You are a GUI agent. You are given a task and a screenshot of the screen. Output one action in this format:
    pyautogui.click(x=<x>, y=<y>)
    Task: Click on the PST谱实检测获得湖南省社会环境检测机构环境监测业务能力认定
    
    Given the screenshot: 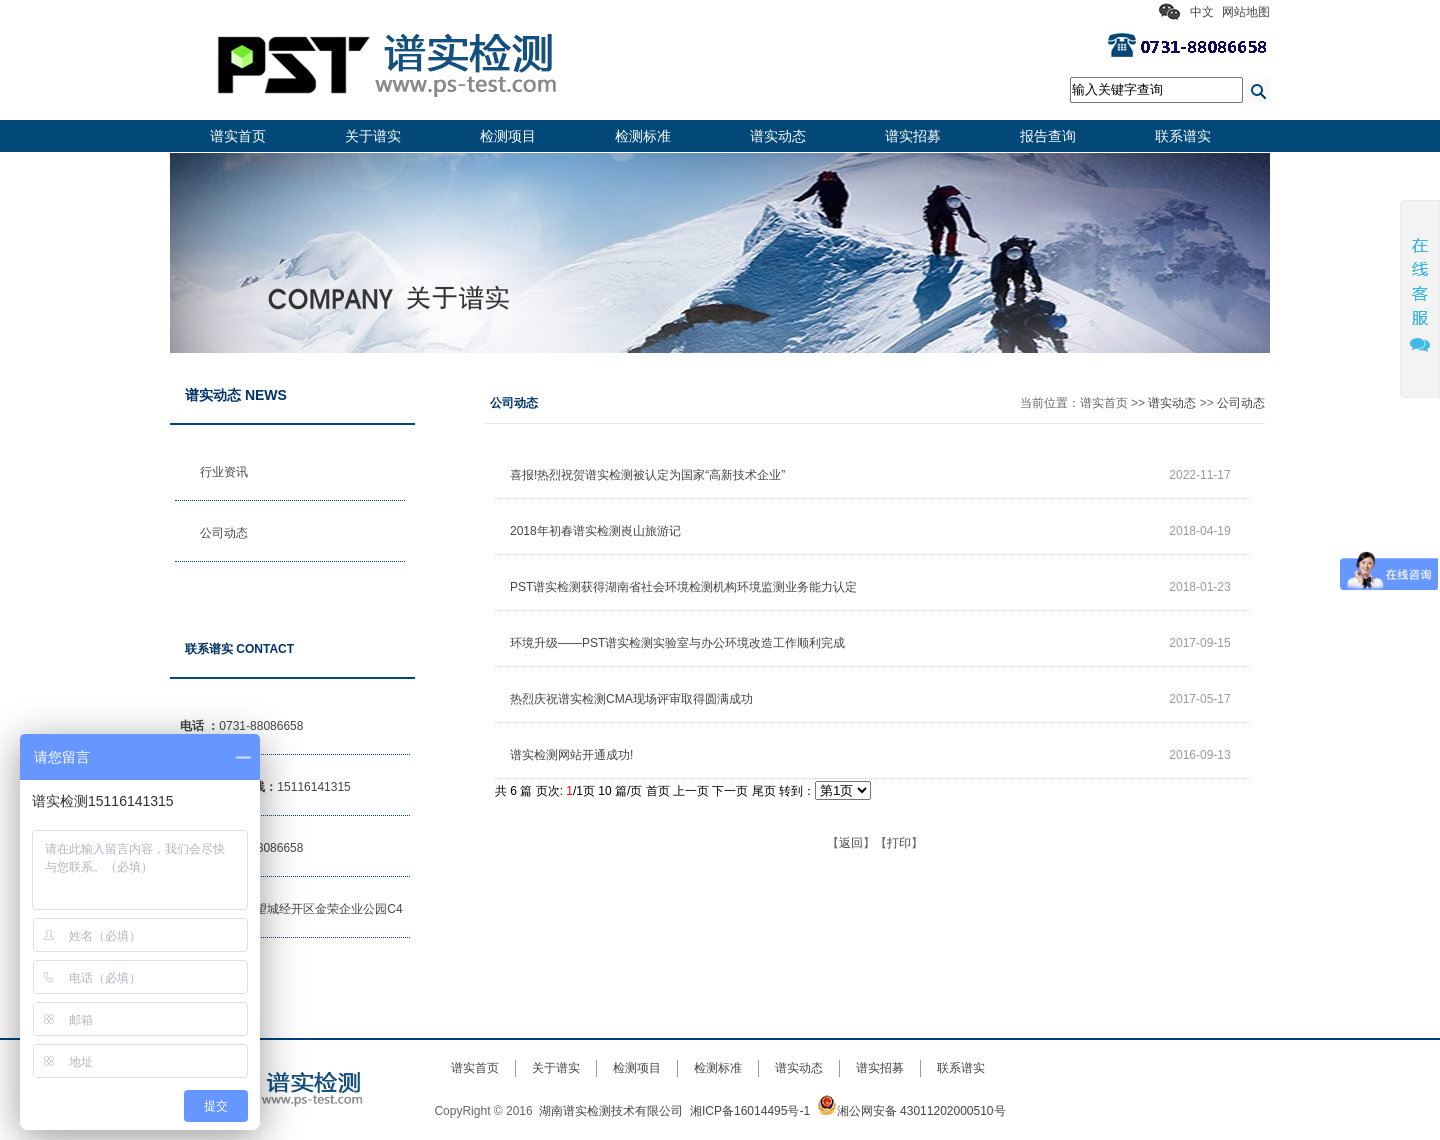 What is the action you would take?
    pyautogui.click(x=683, y=587)
    